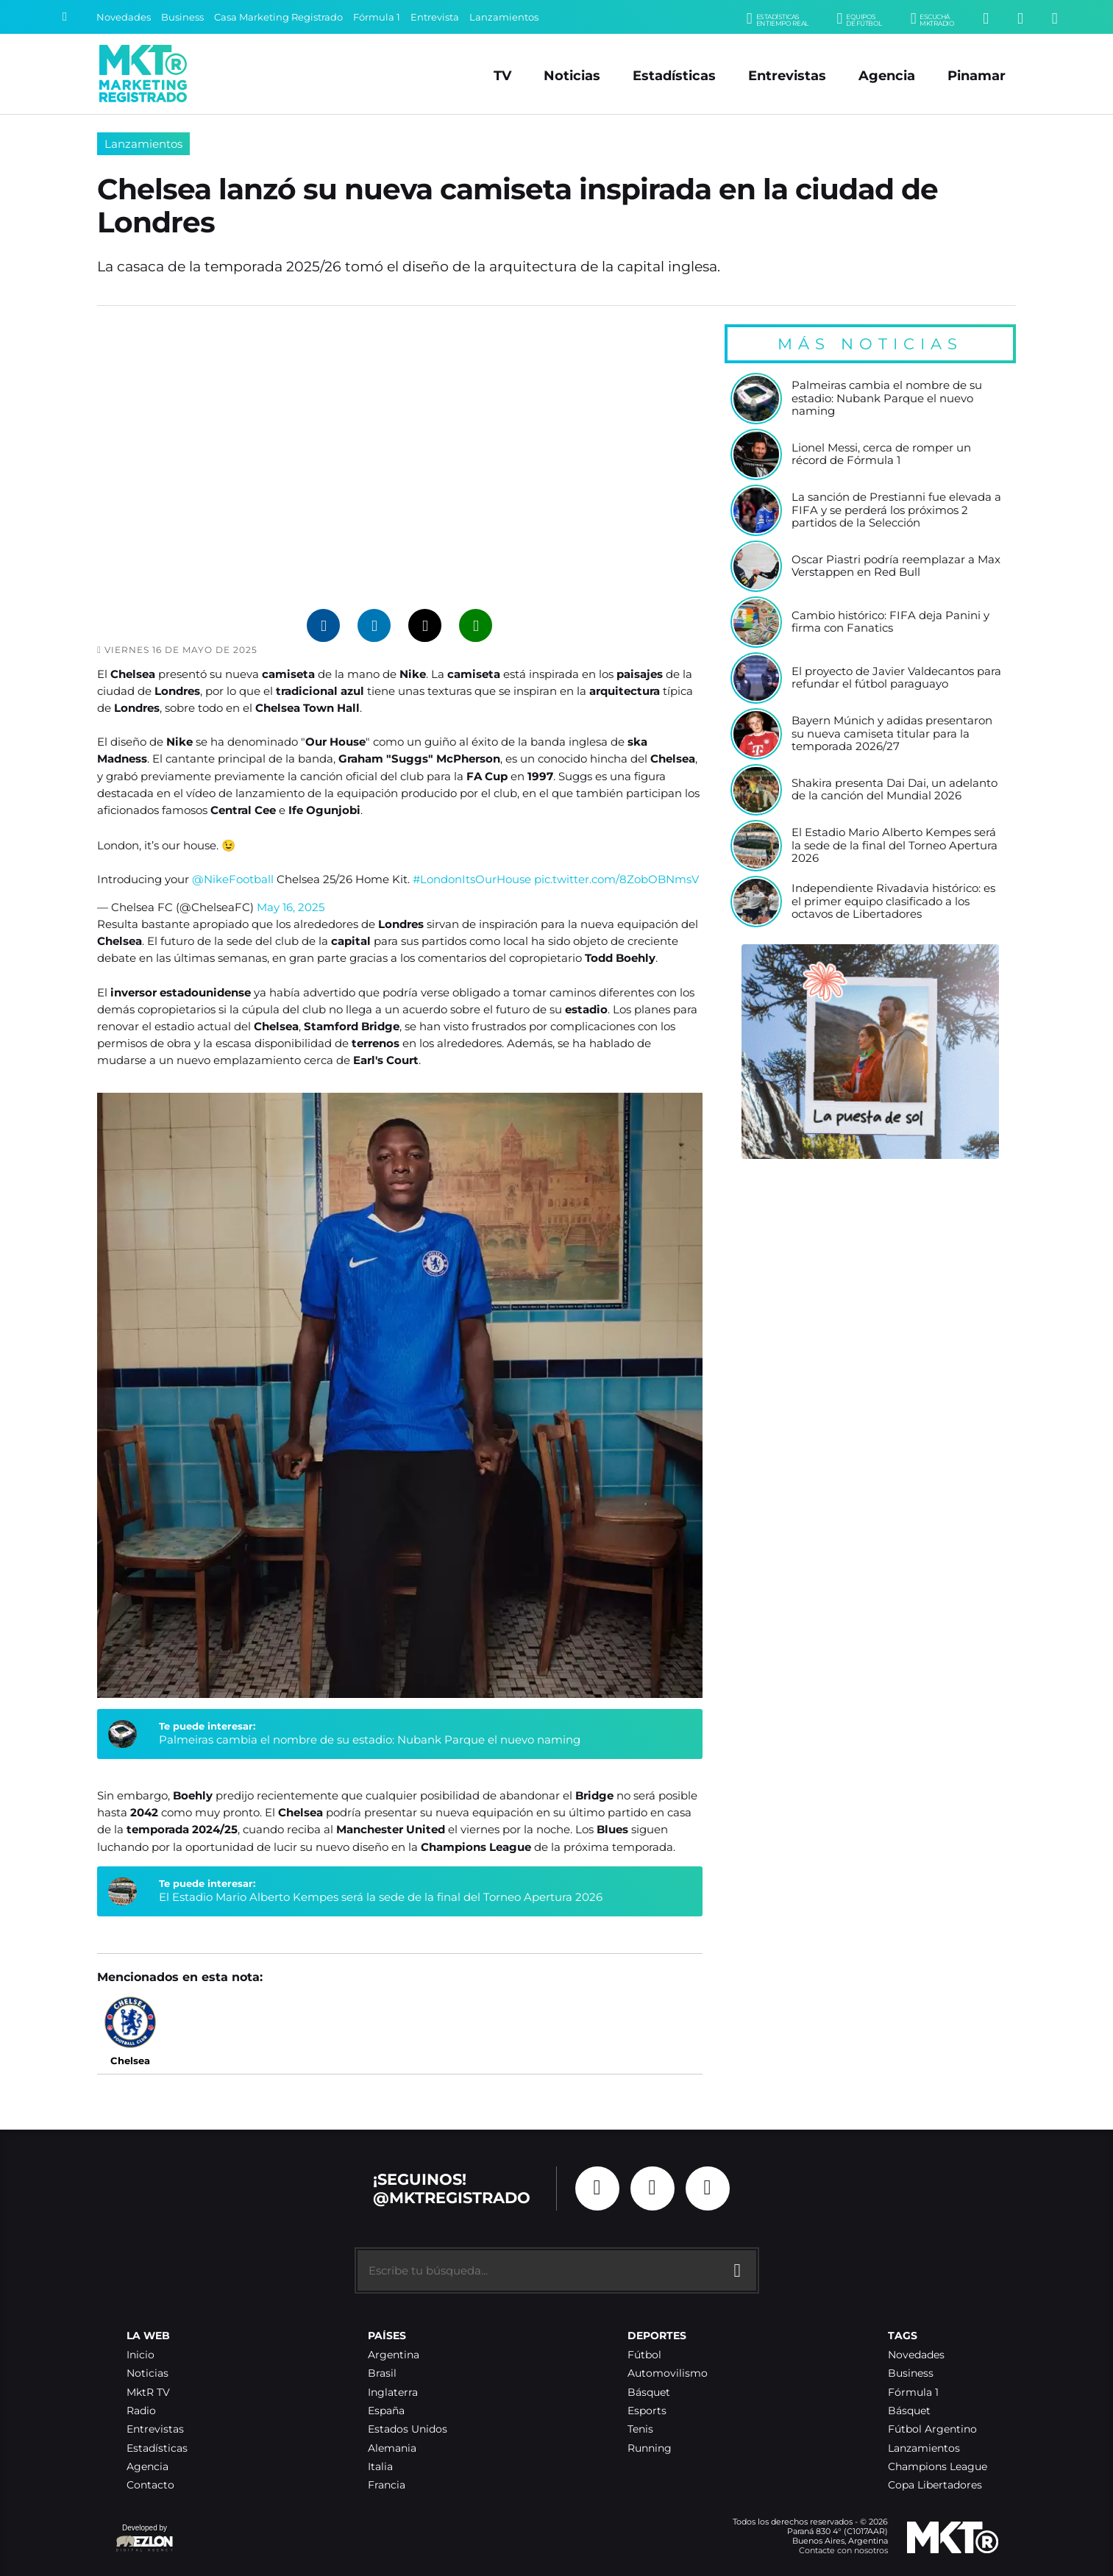 This screenshot has width=1113, height=2576. I want to click on Brasil, so click(382, 2373).